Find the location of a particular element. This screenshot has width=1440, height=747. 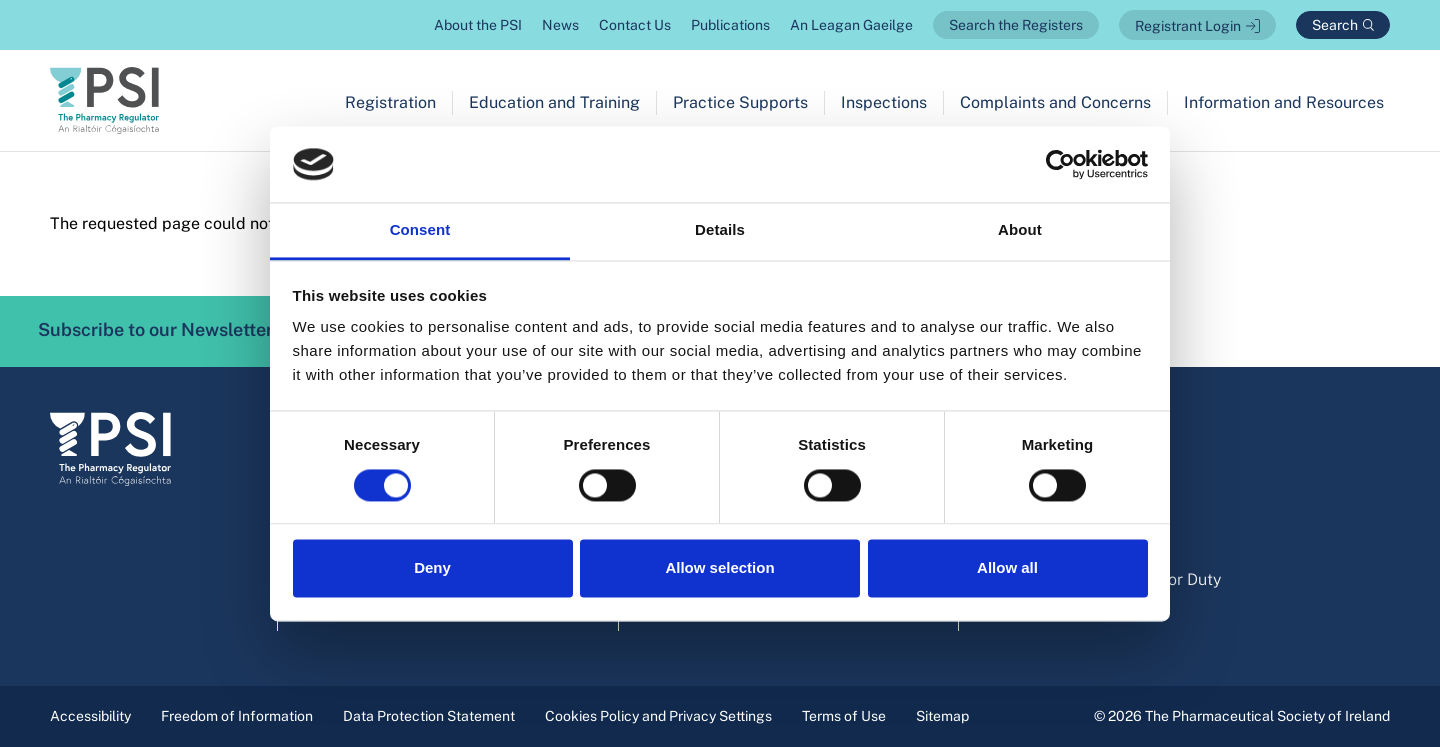

Freedom of Information is located at coordinates (237, 716).